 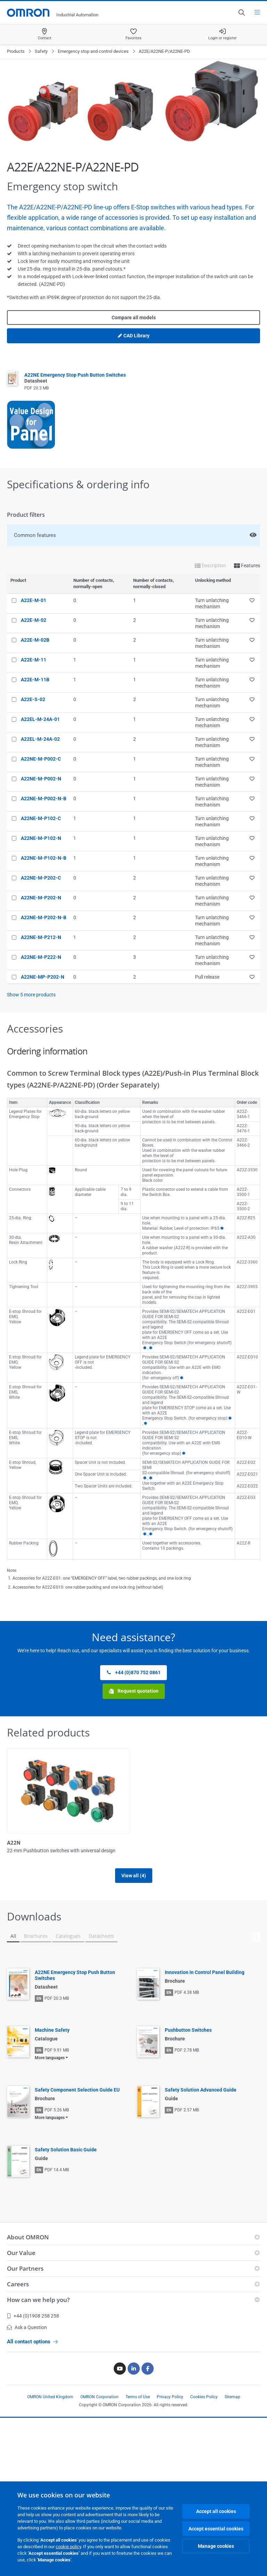 What do you see at coordinates (33, 620) in the screenshot?
I see `A22E-M-02` at bounding box center [33, 620].